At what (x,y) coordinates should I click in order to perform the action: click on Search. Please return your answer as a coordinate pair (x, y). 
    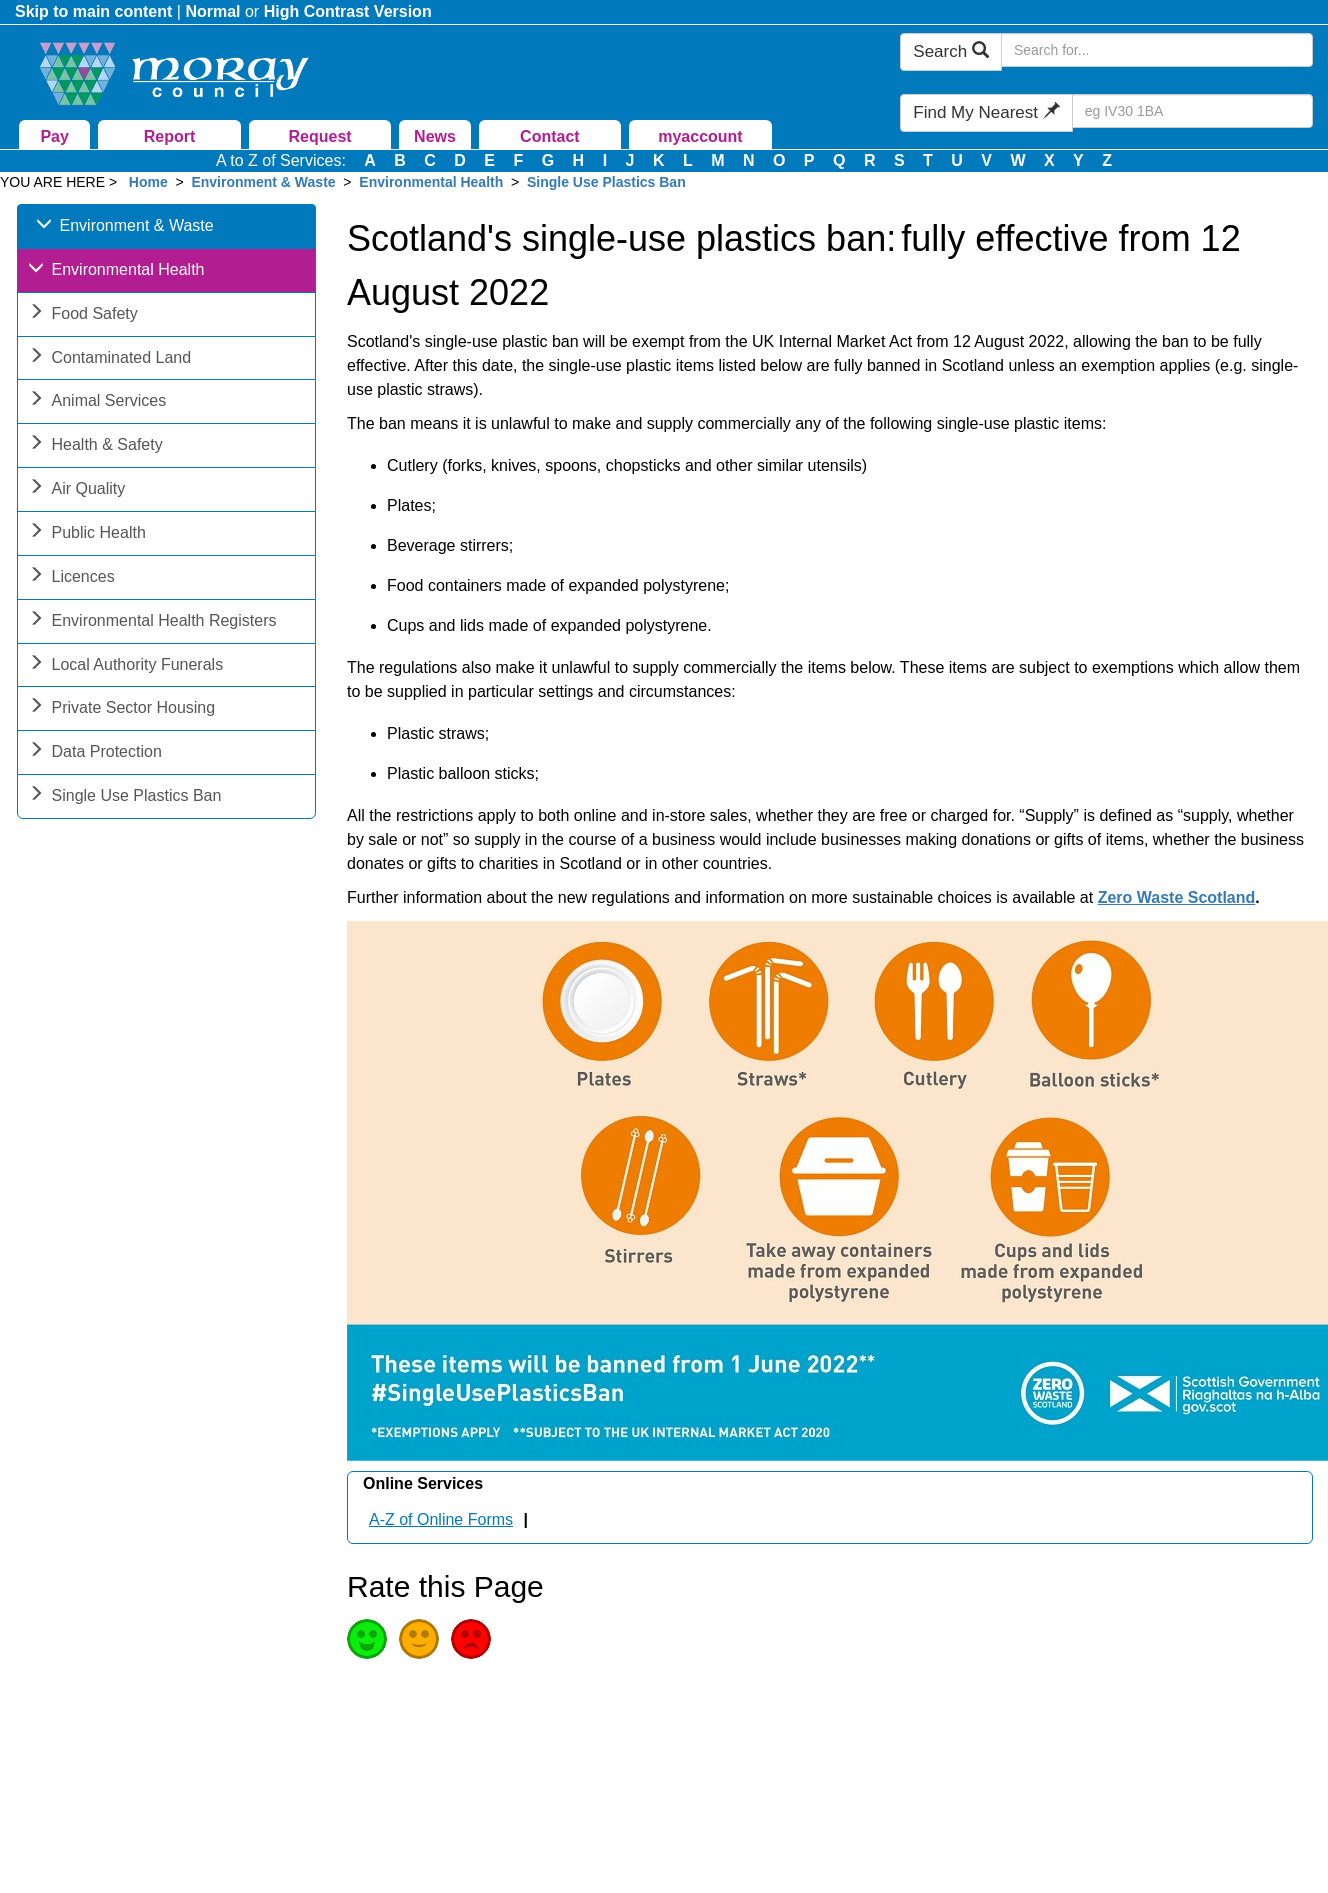
    Looking at the image, I should click on (951, 51).